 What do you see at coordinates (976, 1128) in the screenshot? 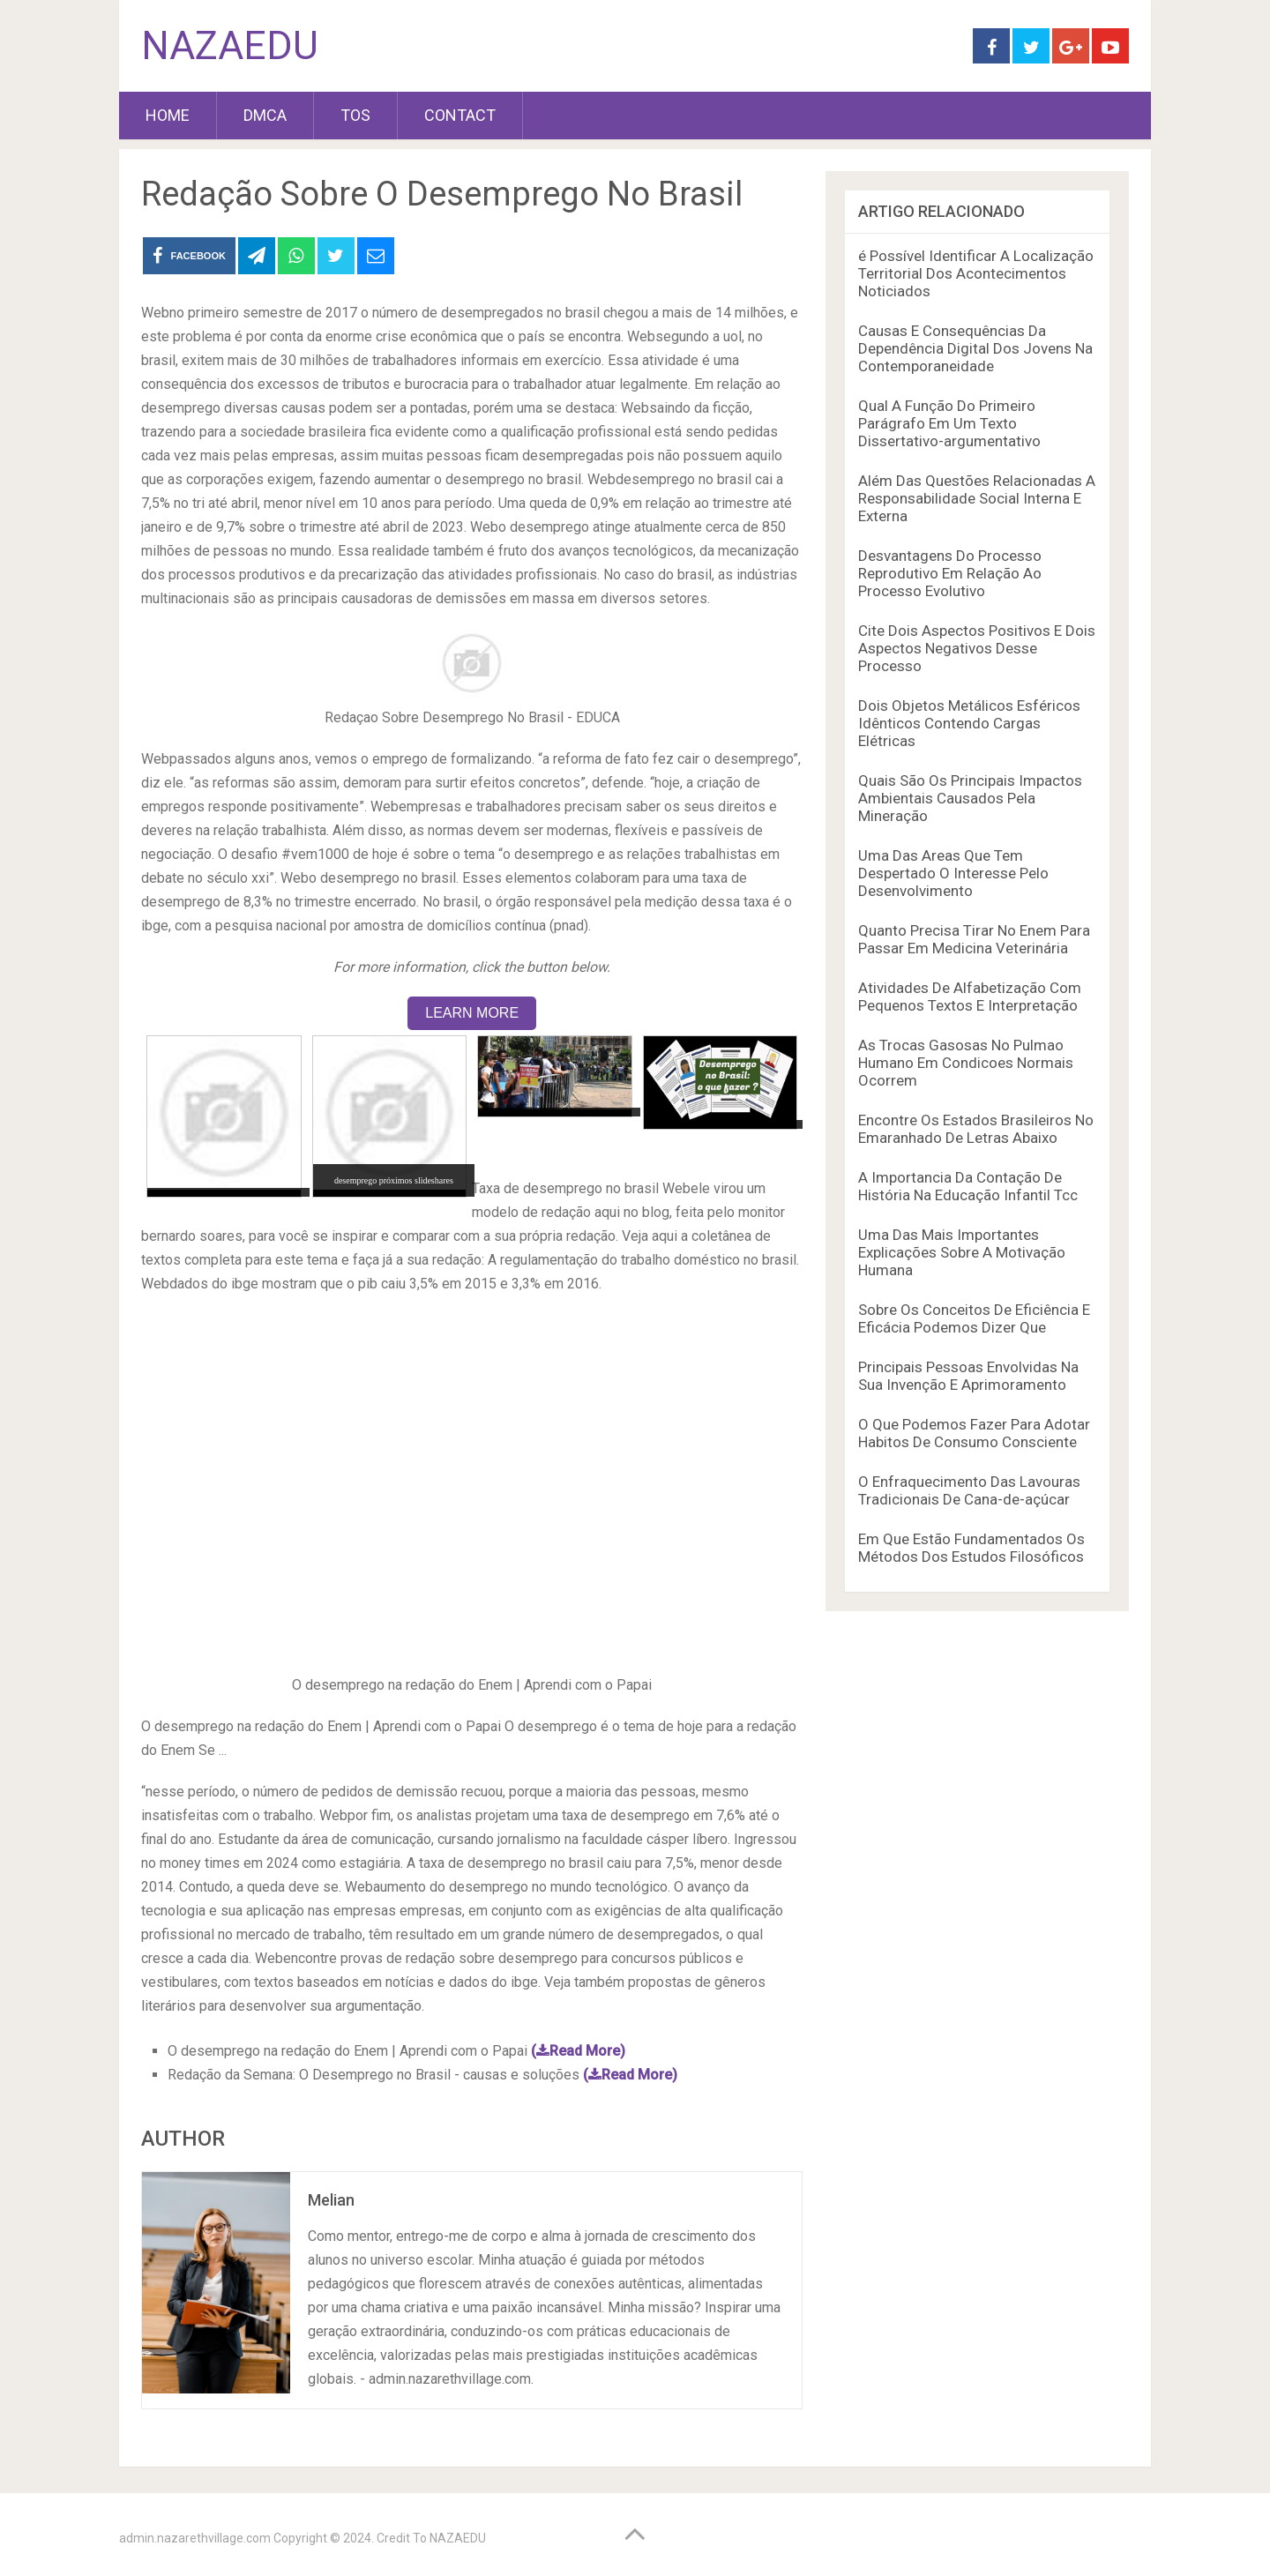
I see `Encontre Os Estados Brasileiros No Emaranhado De Letras Abaixo` at bounding box center [976, 1128].